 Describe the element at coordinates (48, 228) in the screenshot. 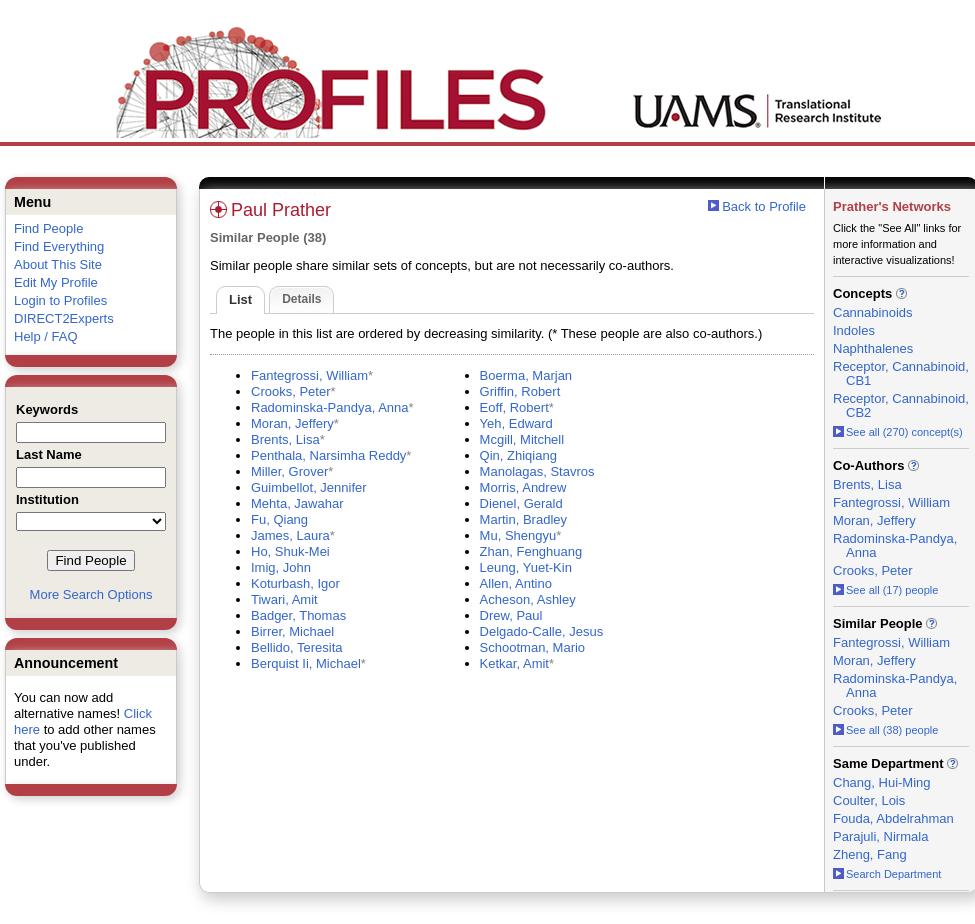

I see `Find People` at that location.